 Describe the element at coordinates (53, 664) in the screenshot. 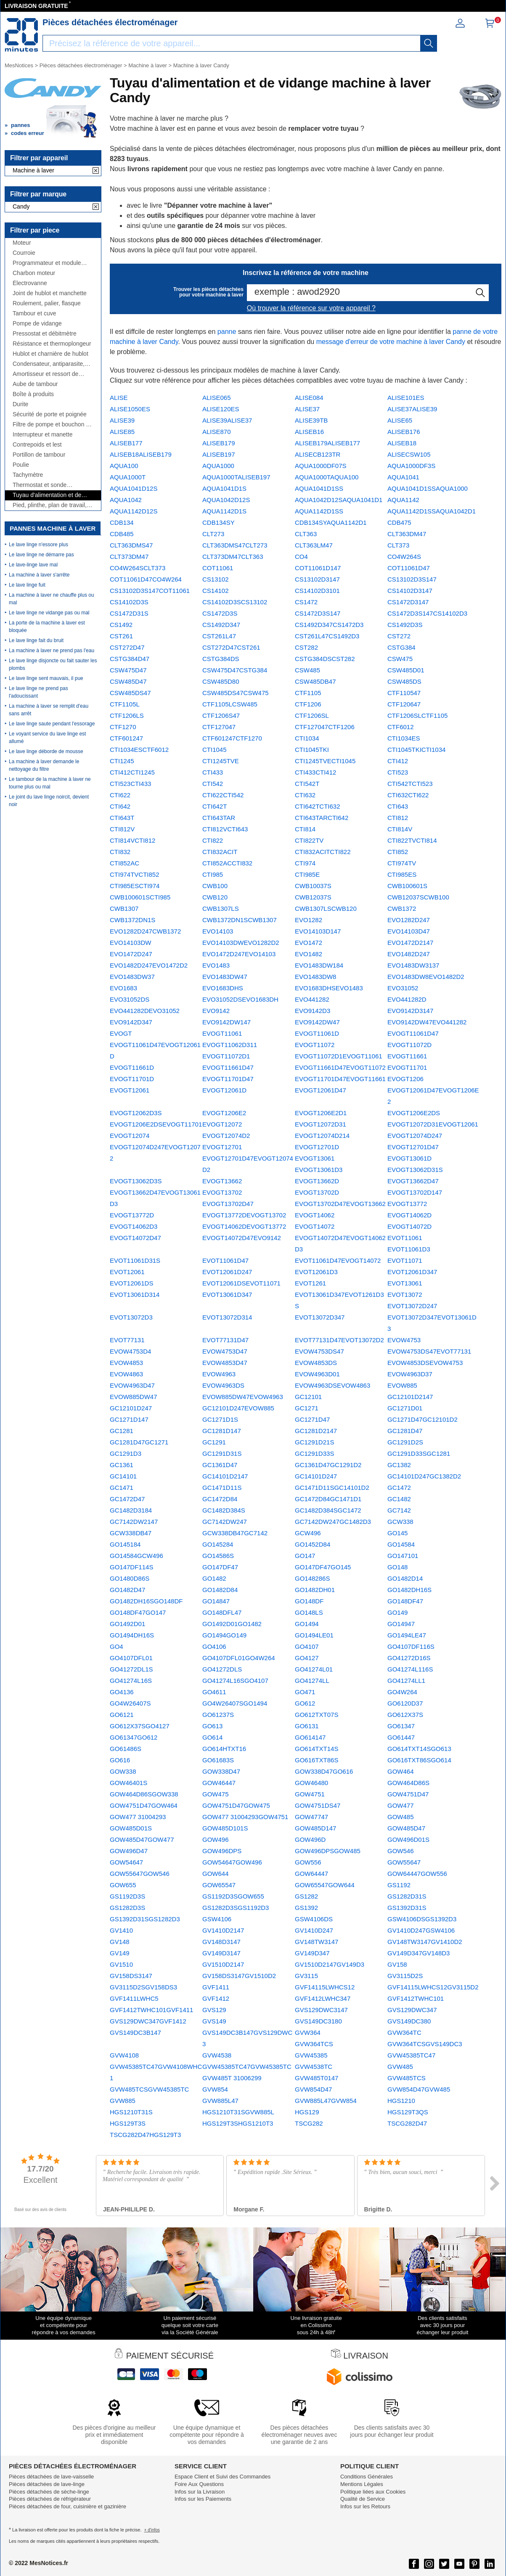

I see `Le lave linge disjoncte ou fait sauter les plombs` at that location.